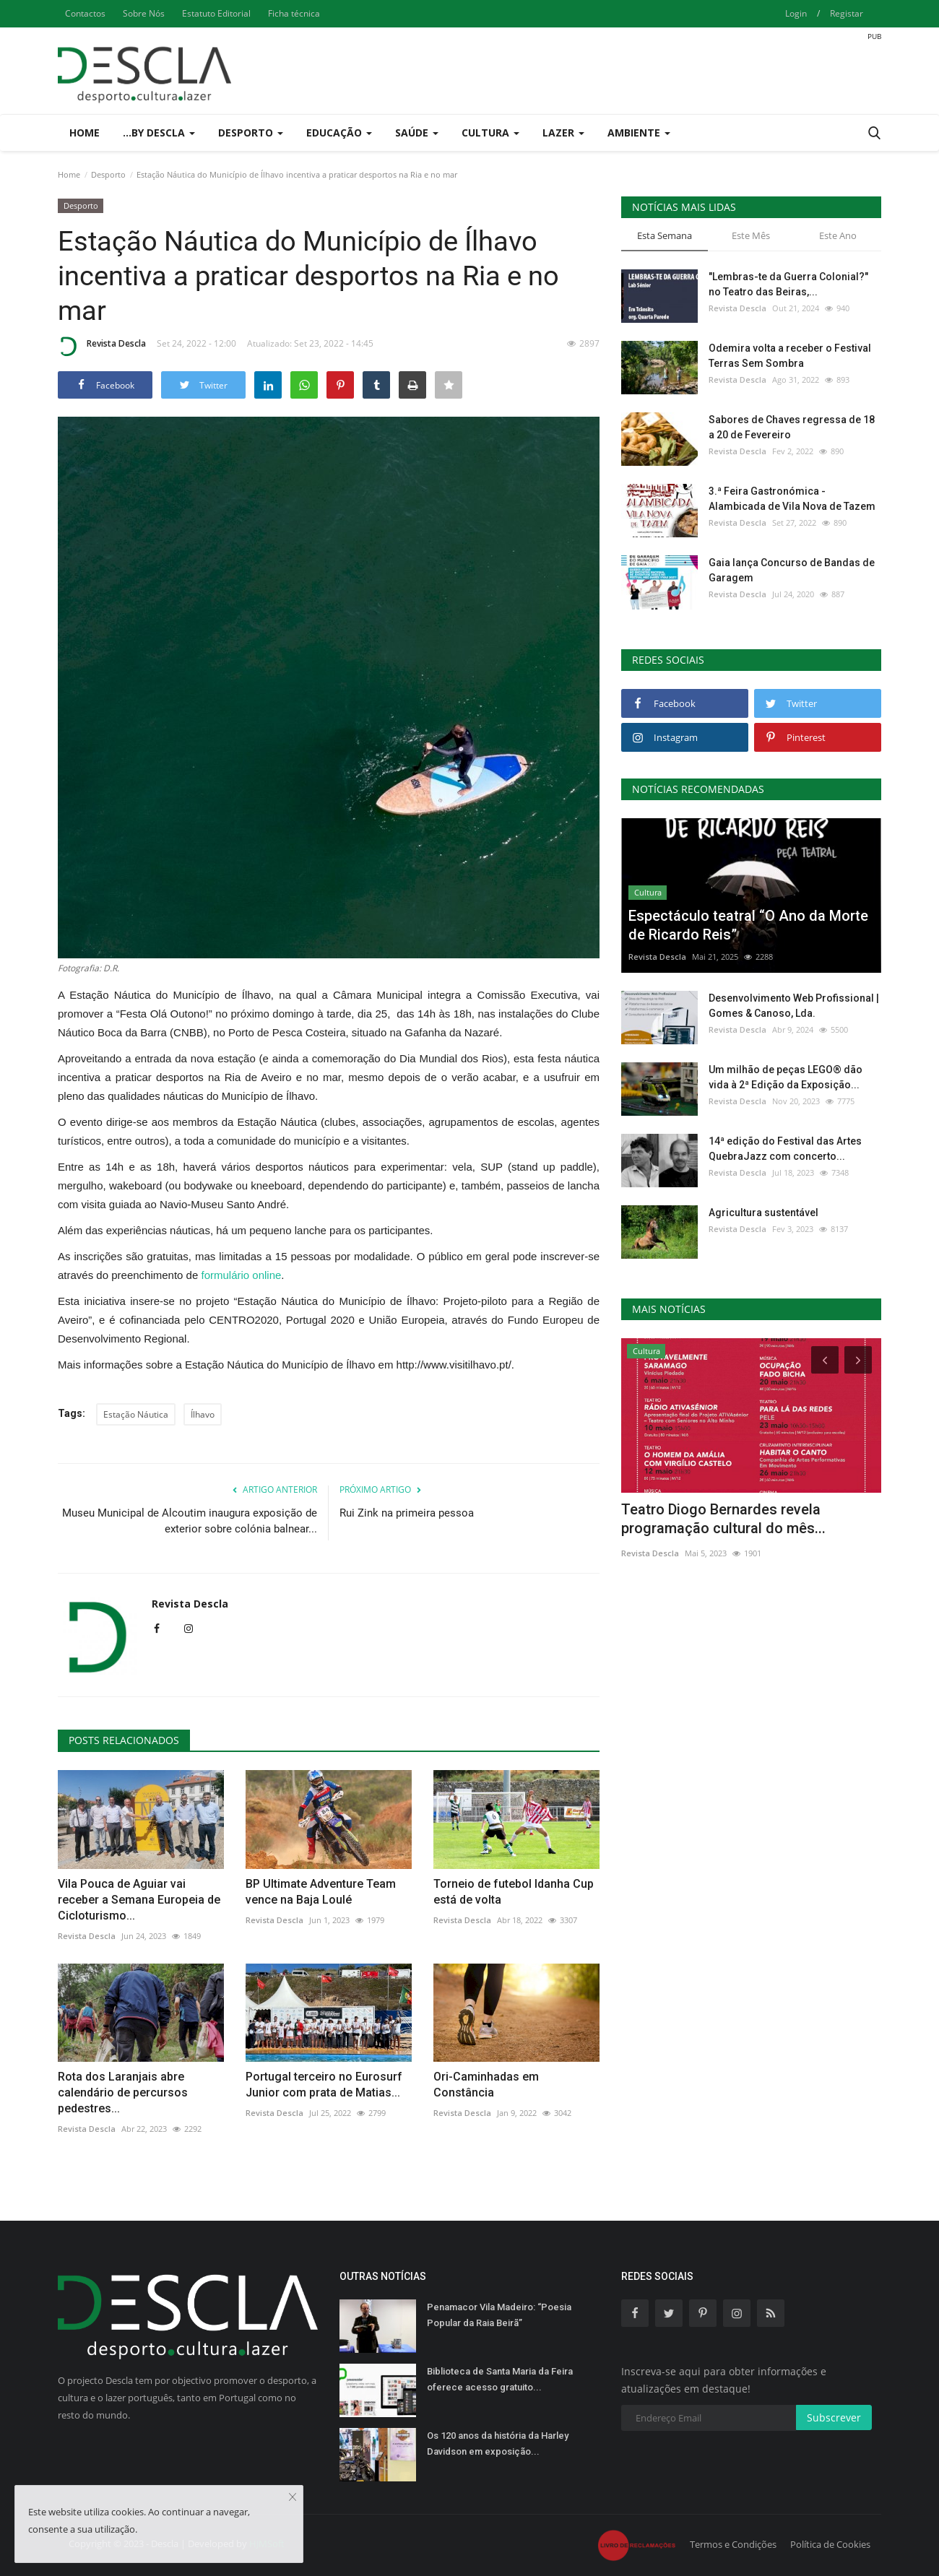 Image resolution: width=939 pixels, height=2576 pixels. Describe the element at coordinates (785, 1148) in the screenshot. I see `14ª edição do Festival das Artes QuebraJazz com concerto...` at that location.